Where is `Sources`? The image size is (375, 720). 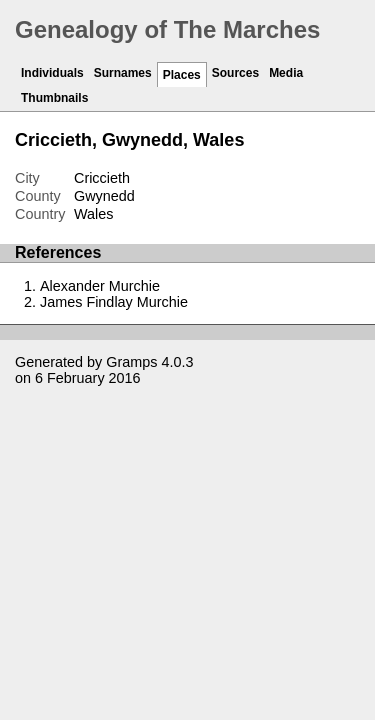 Sources is located at coordinates (235, 73).